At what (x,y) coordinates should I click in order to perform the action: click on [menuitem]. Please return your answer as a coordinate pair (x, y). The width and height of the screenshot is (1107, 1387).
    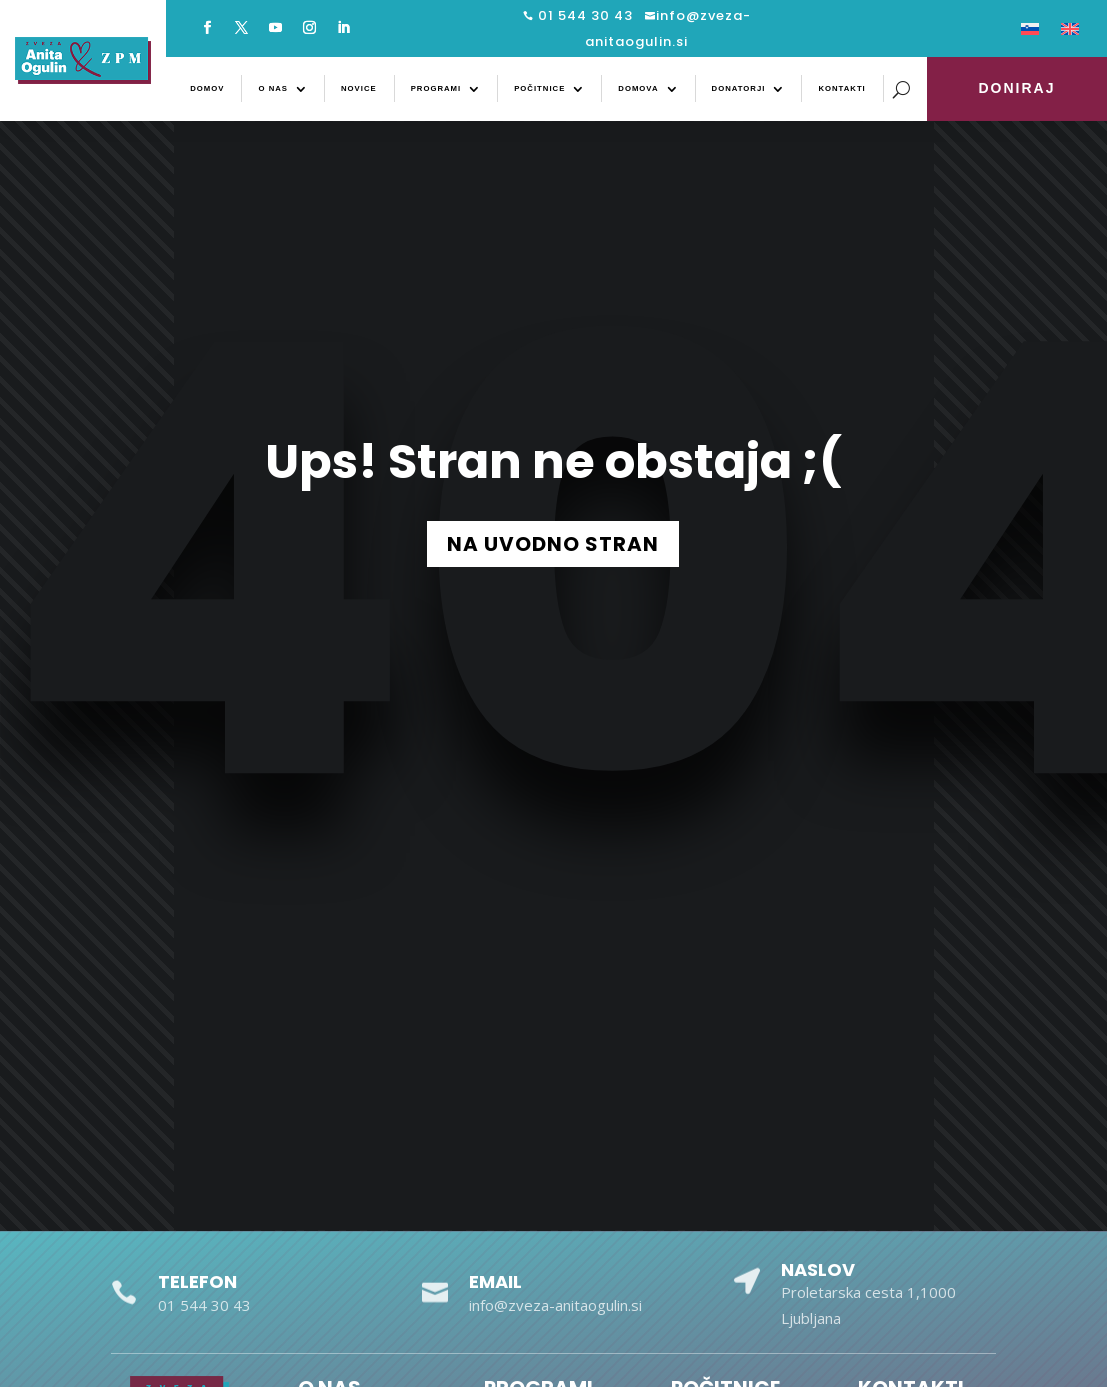
    Looking at the image, I should click on (1030, 33).